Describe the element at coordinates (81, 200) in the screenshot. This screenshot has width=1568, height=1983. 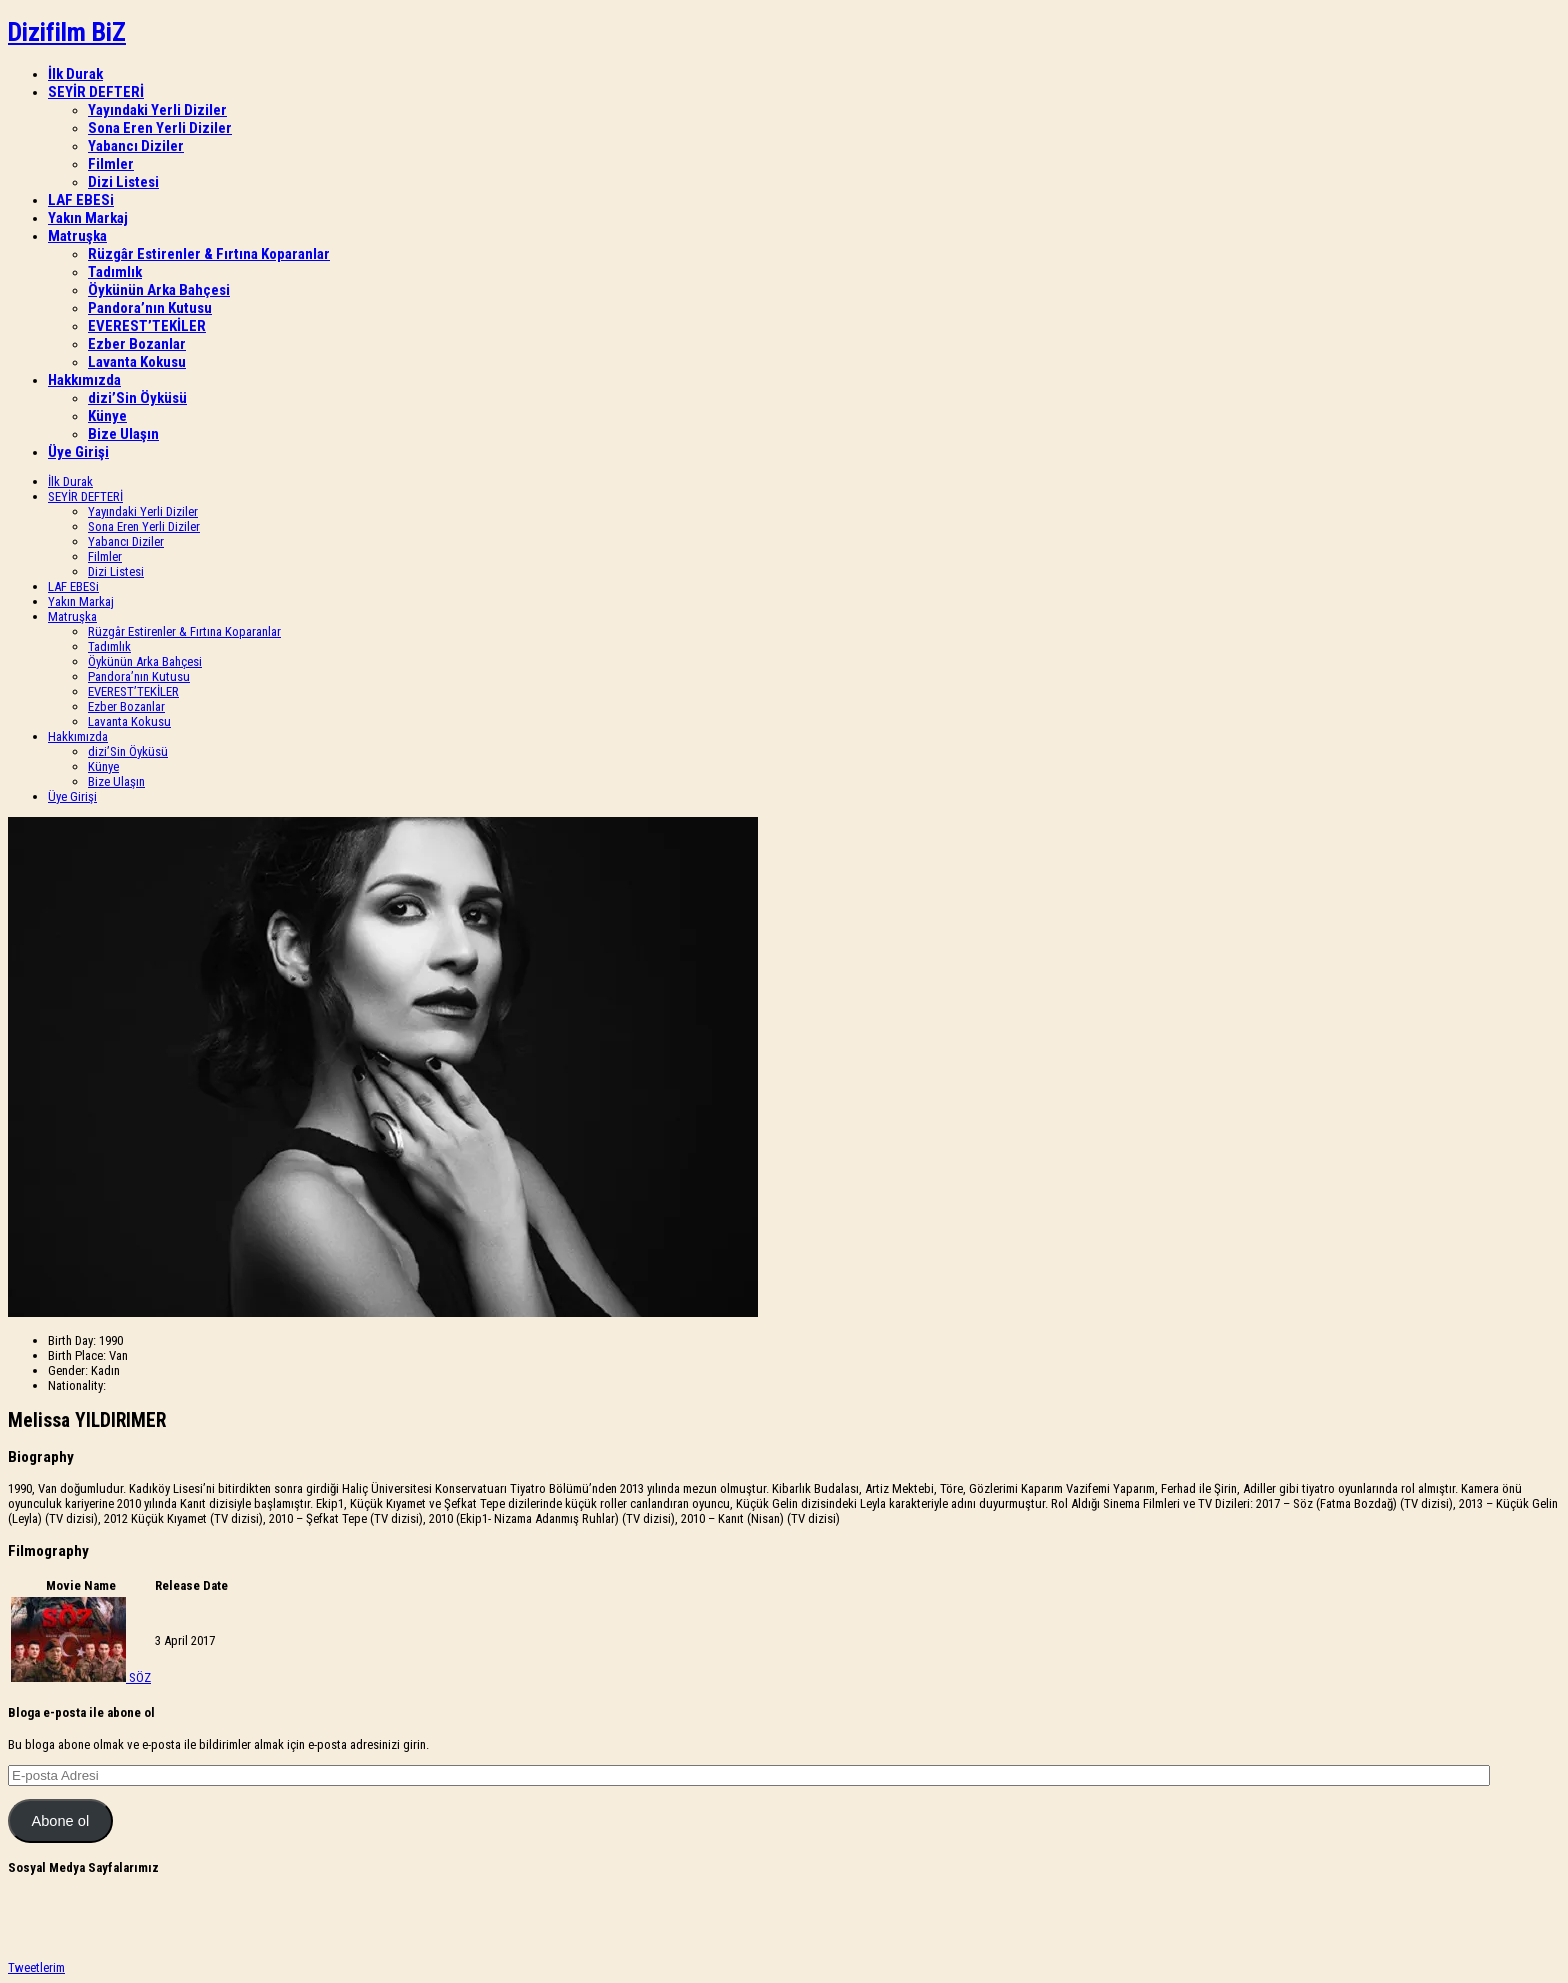
I see `LAF EBESi` at that location.